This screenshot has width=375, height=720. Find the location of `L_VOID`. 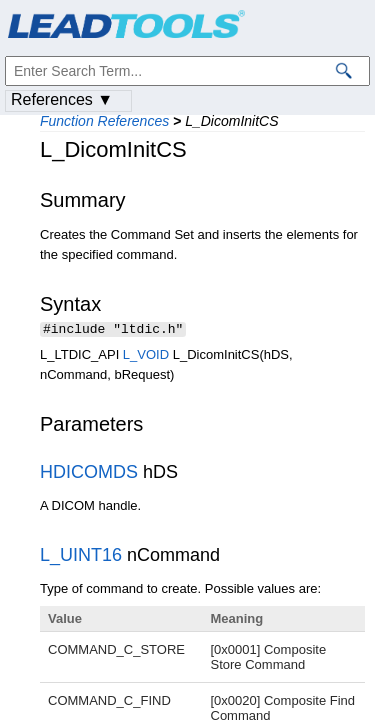

L_VOID is located at coordinates (146, 356).